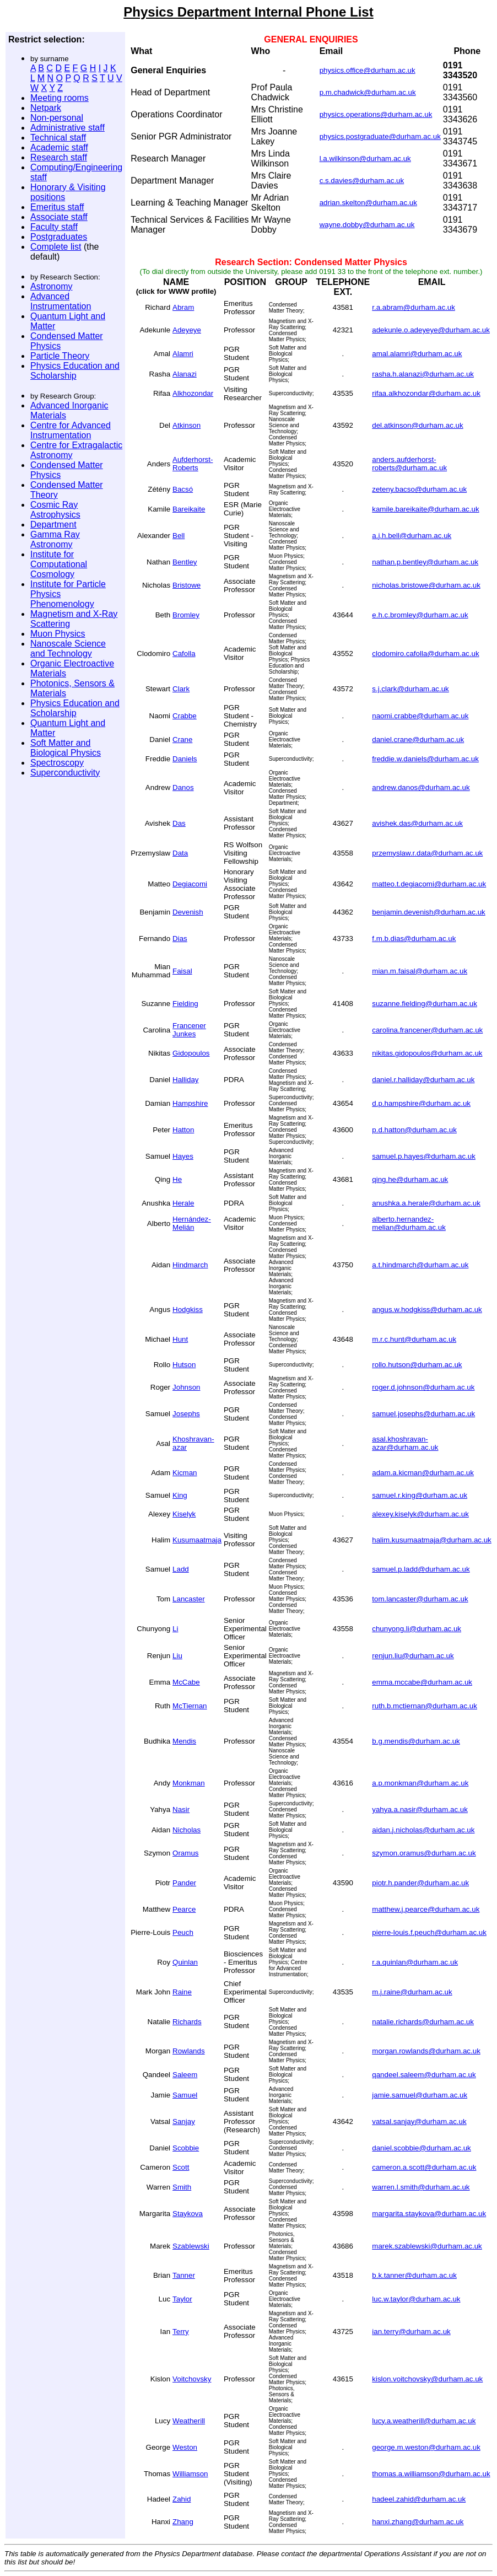 The image size is (497, 2576). I want to click on Hayes, so click(182, 1156).